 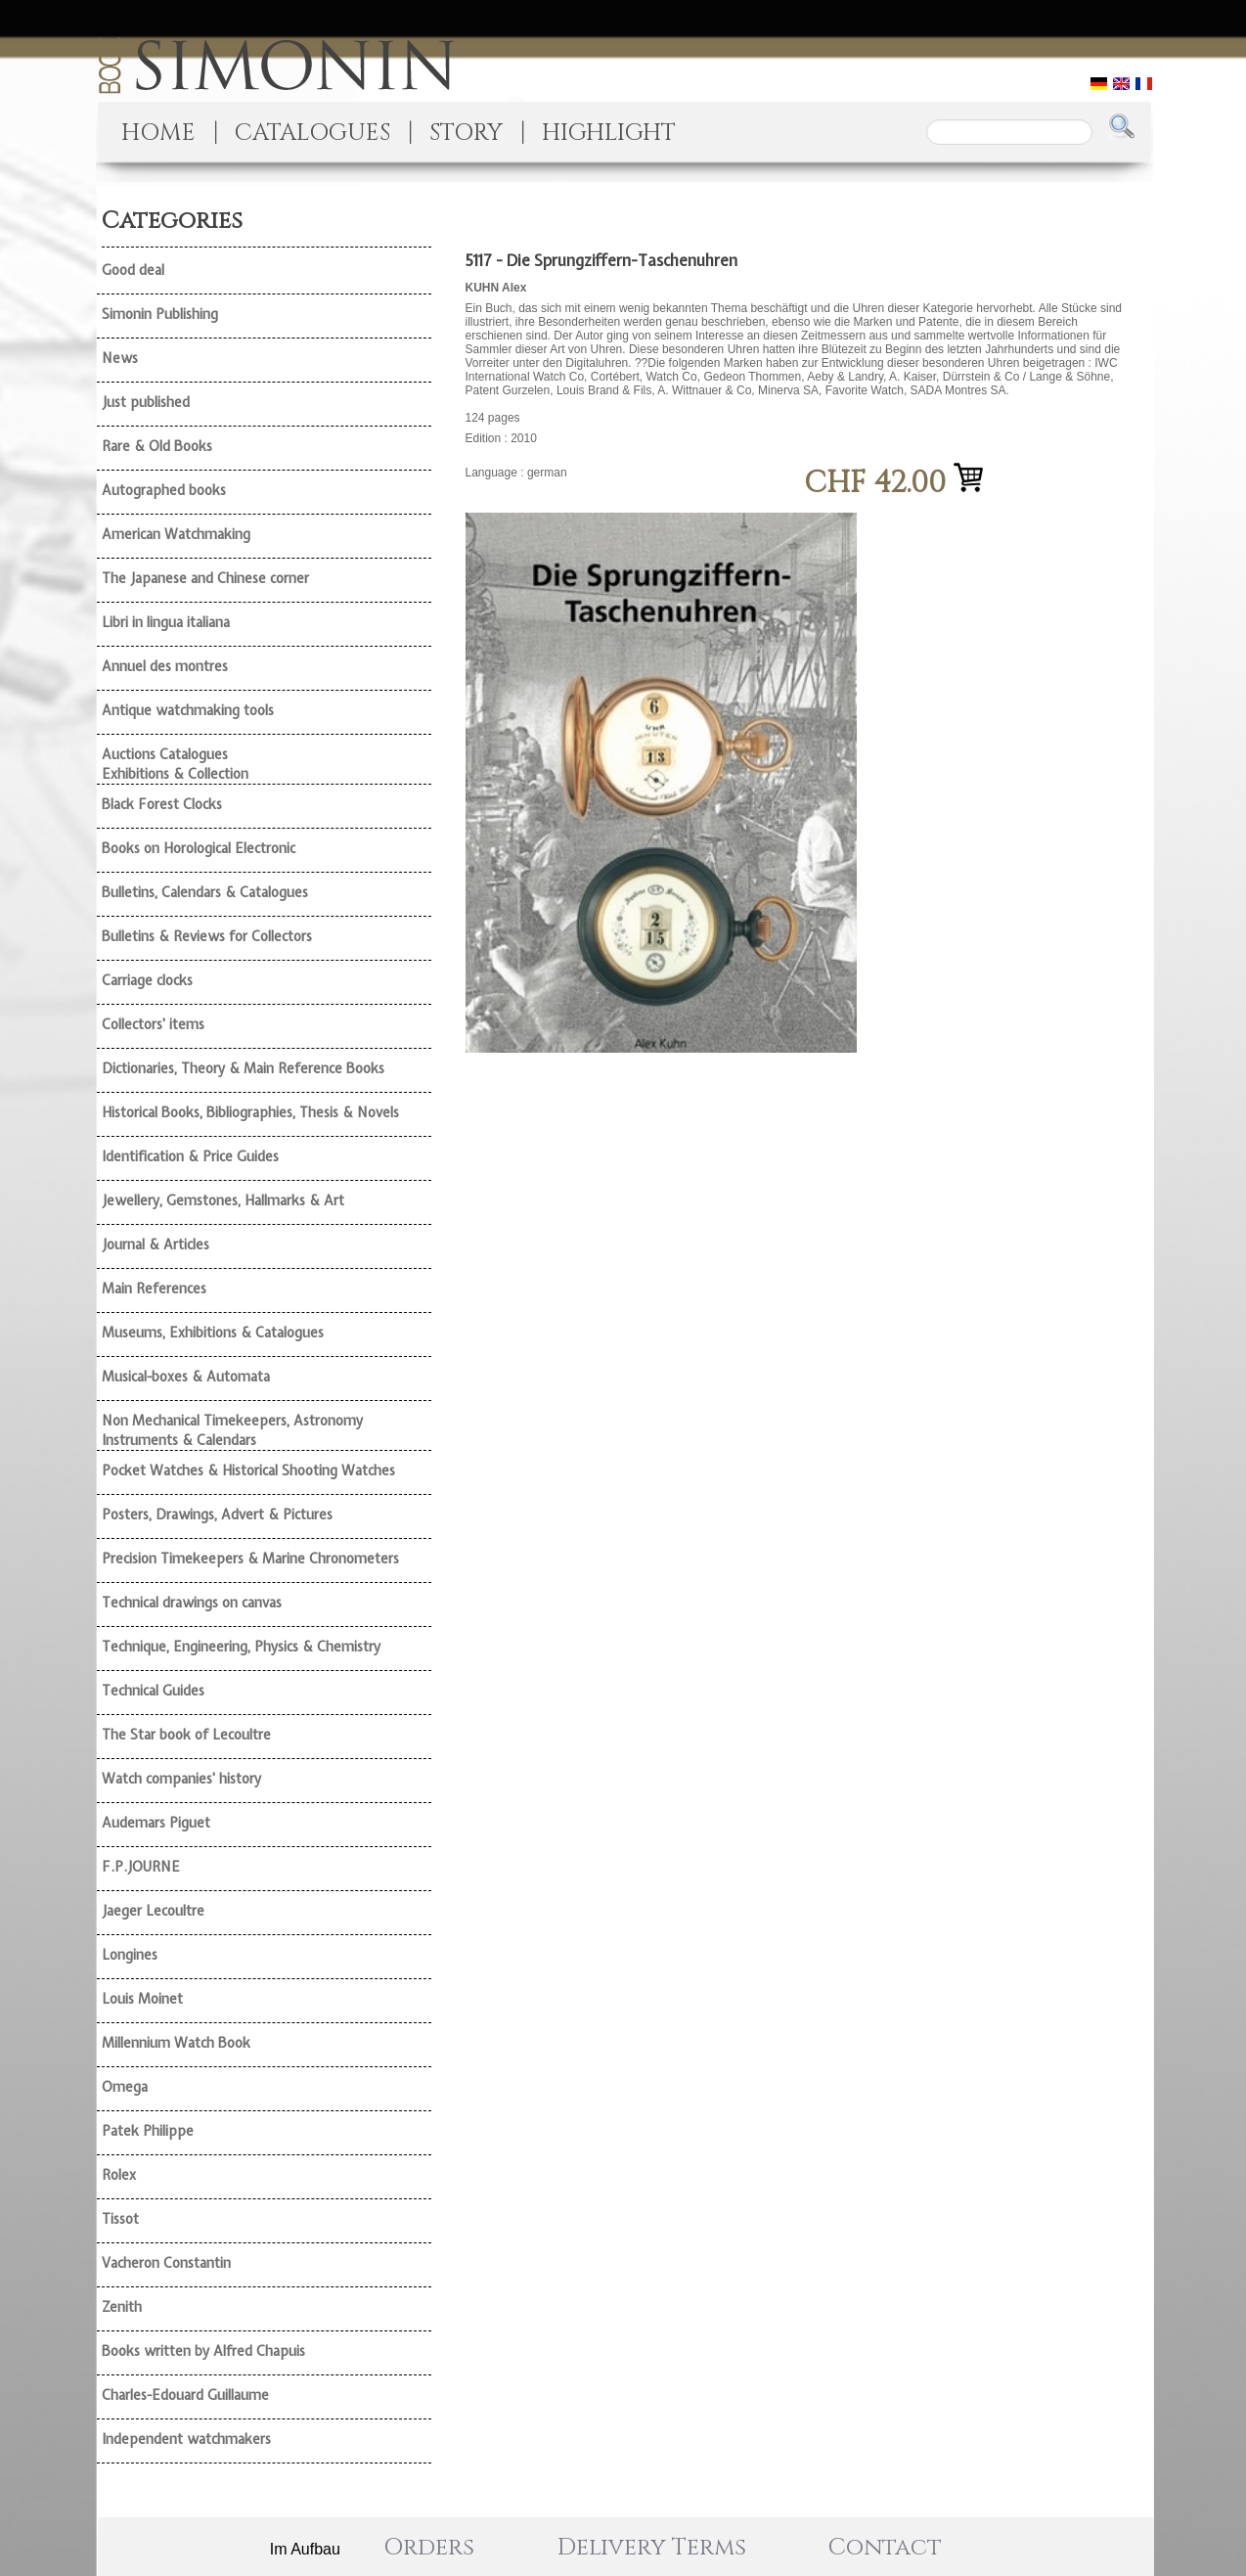 I want to click on Non Mechanical Timekeepers, Astronomy Instruments & Calendars, so click(x=232, y=1430).